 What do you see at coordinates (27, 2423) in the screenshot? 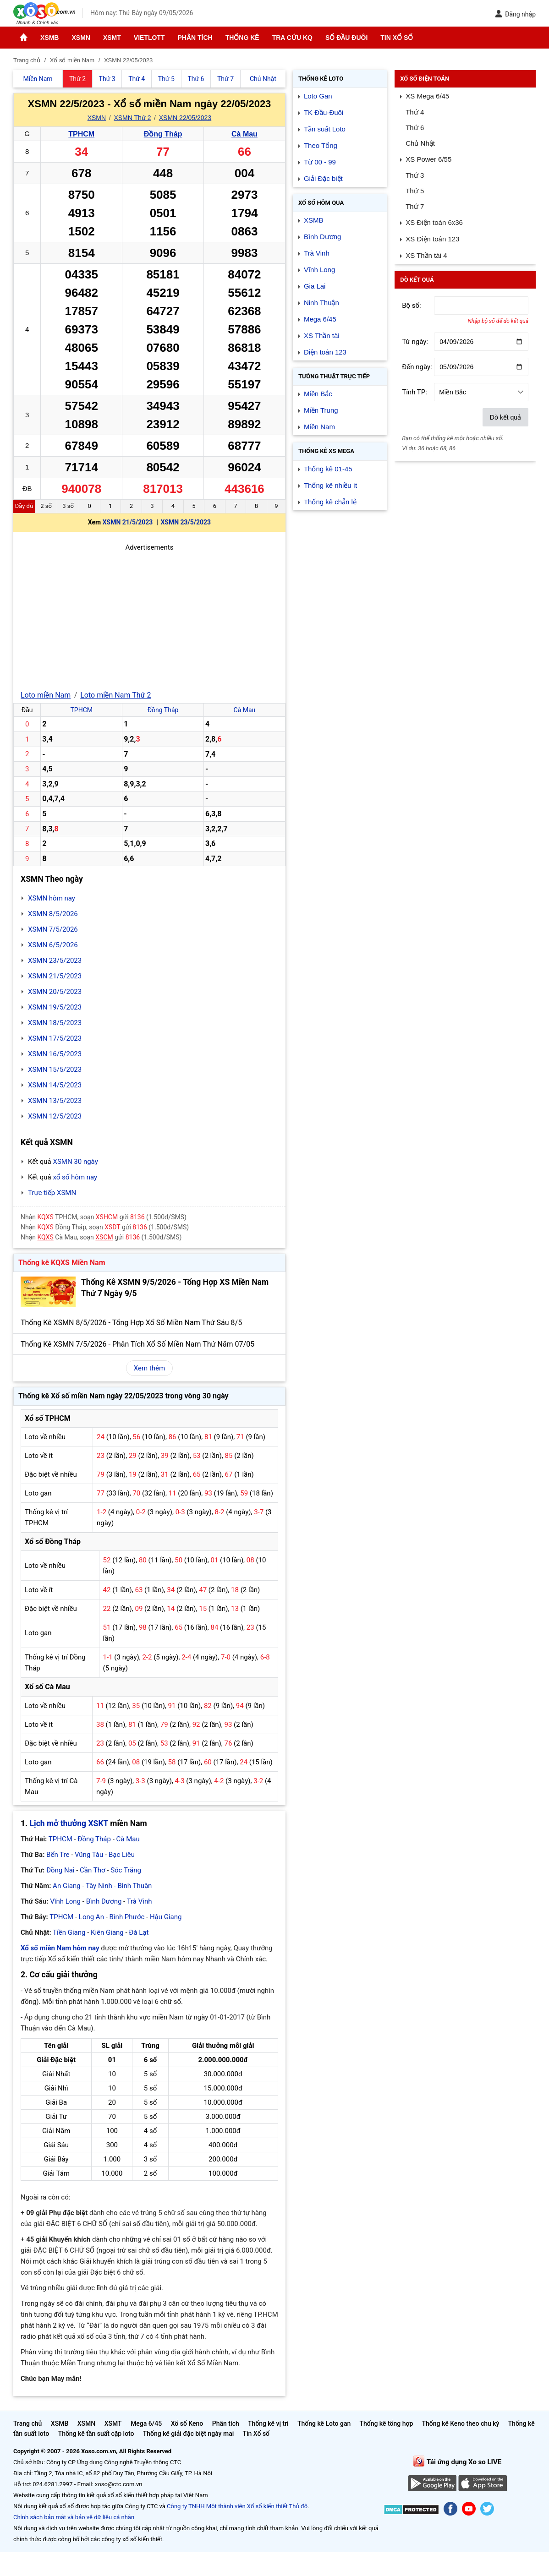
I see `Trang chủ` at bounding box center [27, 2423].